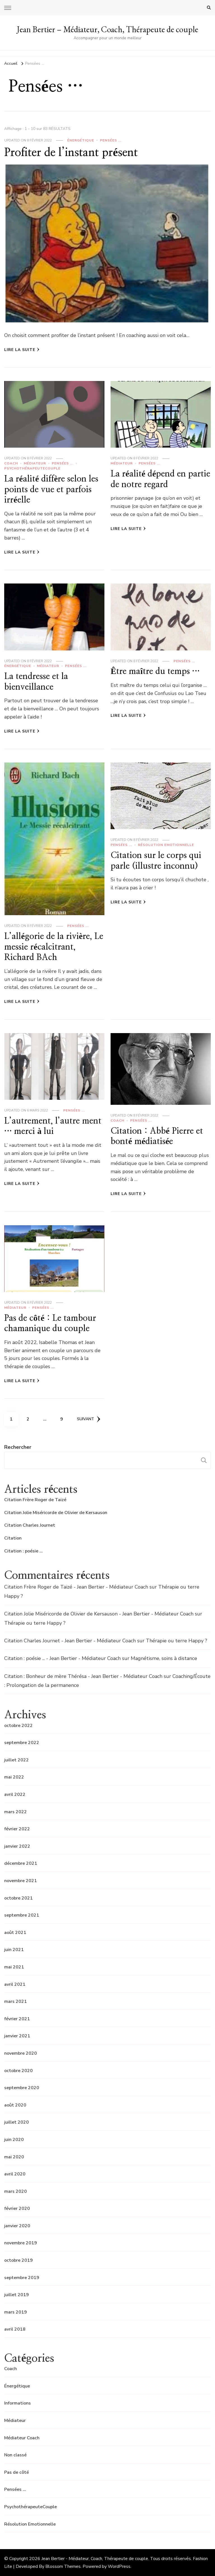  What do you see at coordinates (14, 1777) in the screenshot?
I see `mai 2022` at bounding box center [14, 1777].